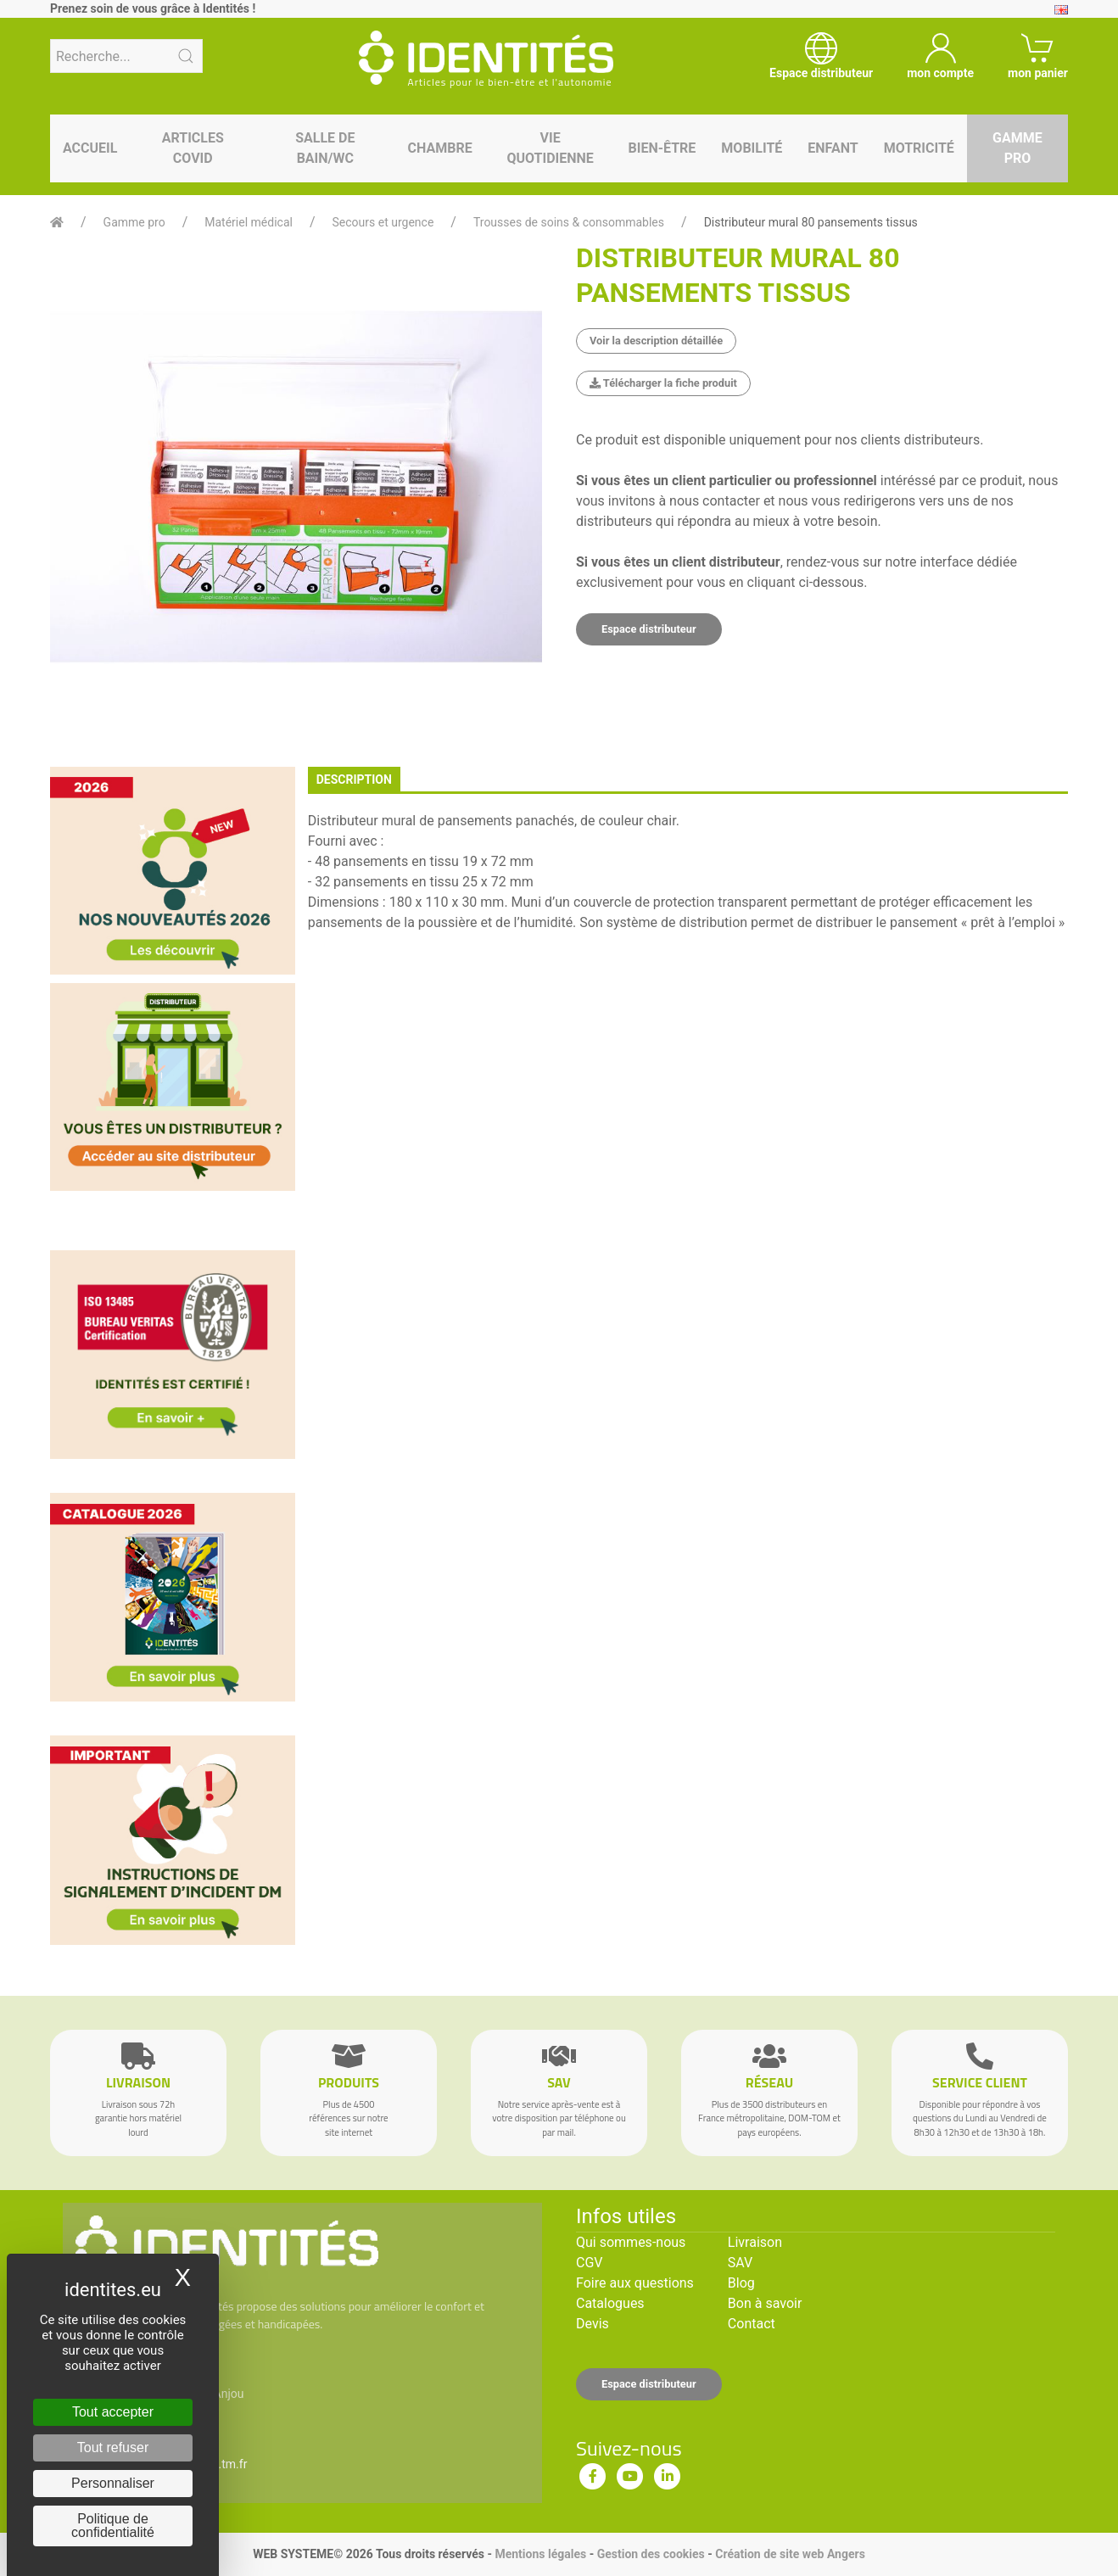 The width and height of the screenshot is (1118, 2576). Describe the element at coordinates (549, 148) in the screenshot. I see `Vie quotidienne` at that location.